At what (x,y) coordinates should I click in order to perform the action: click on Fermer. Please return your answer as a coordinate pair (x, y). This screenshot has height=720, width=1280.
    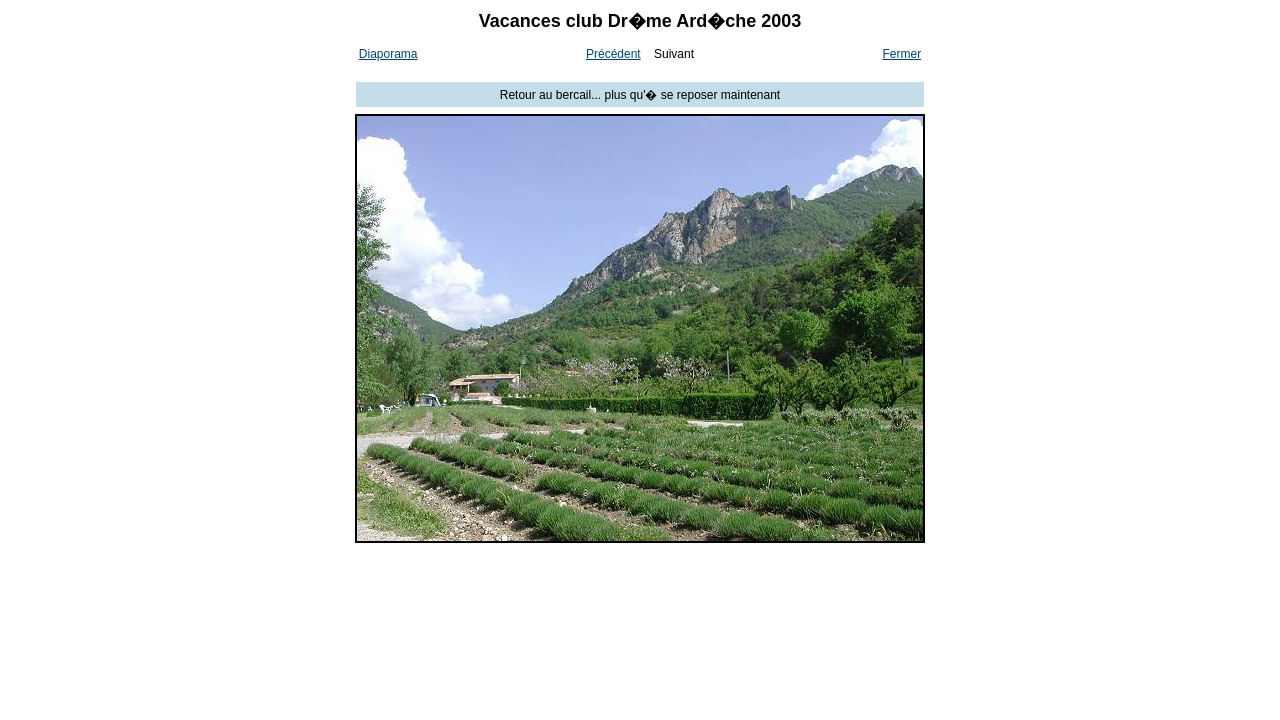
    Looking at the image, I should click on (902, 54).